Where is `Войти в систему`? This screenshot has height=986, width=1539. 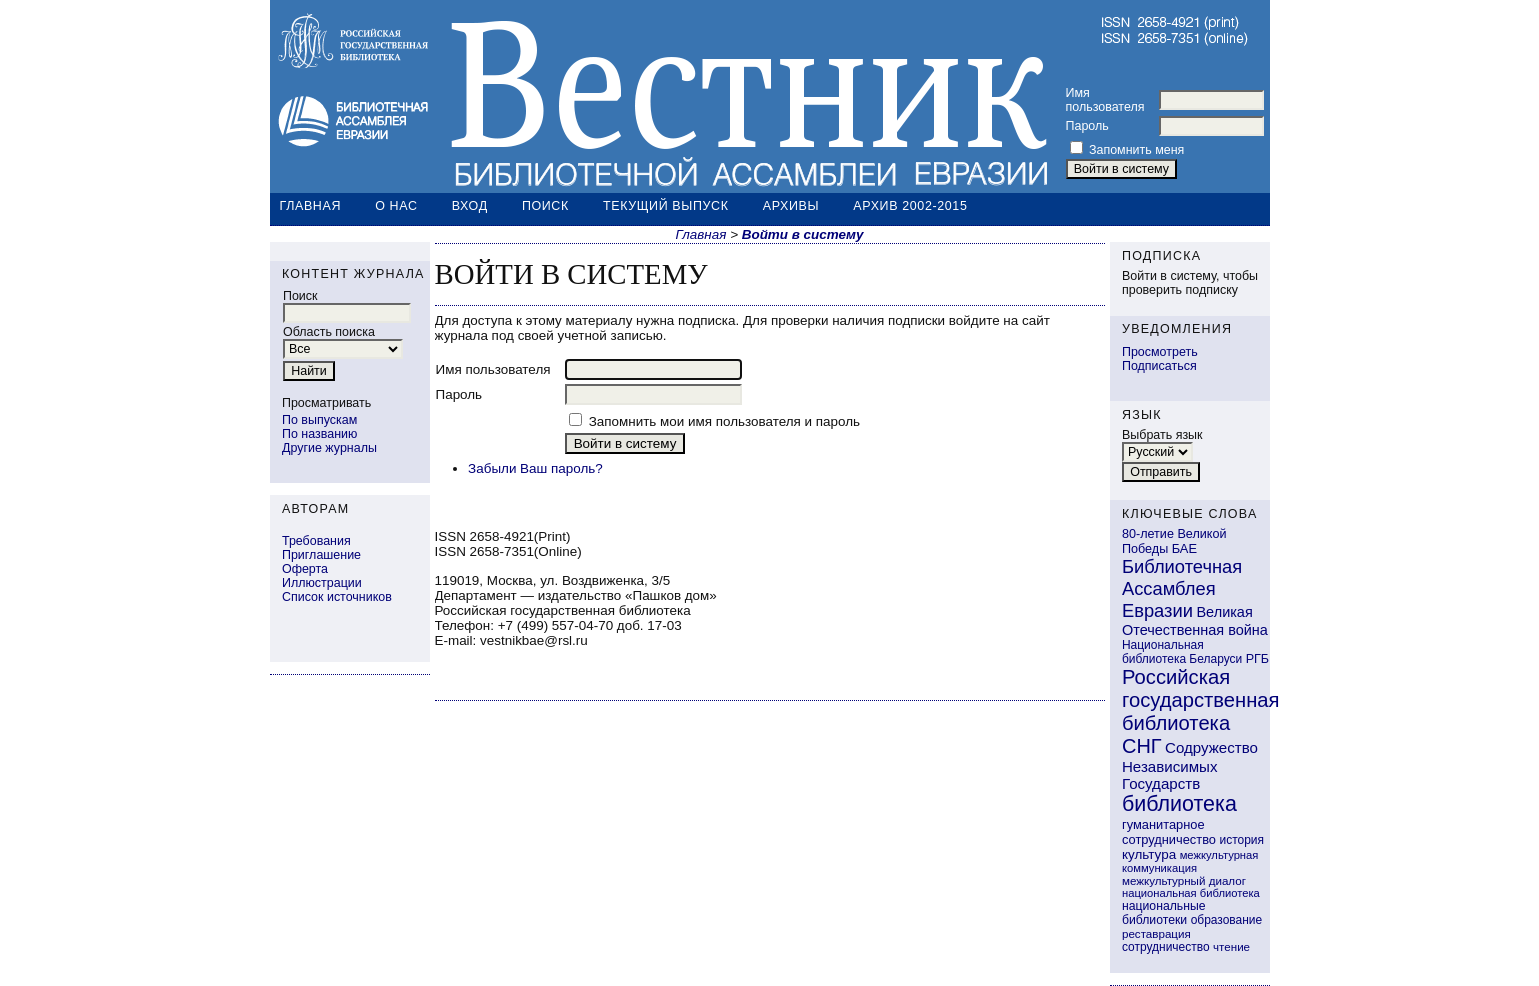 Войти в систему is located at coordinates (803, 234).